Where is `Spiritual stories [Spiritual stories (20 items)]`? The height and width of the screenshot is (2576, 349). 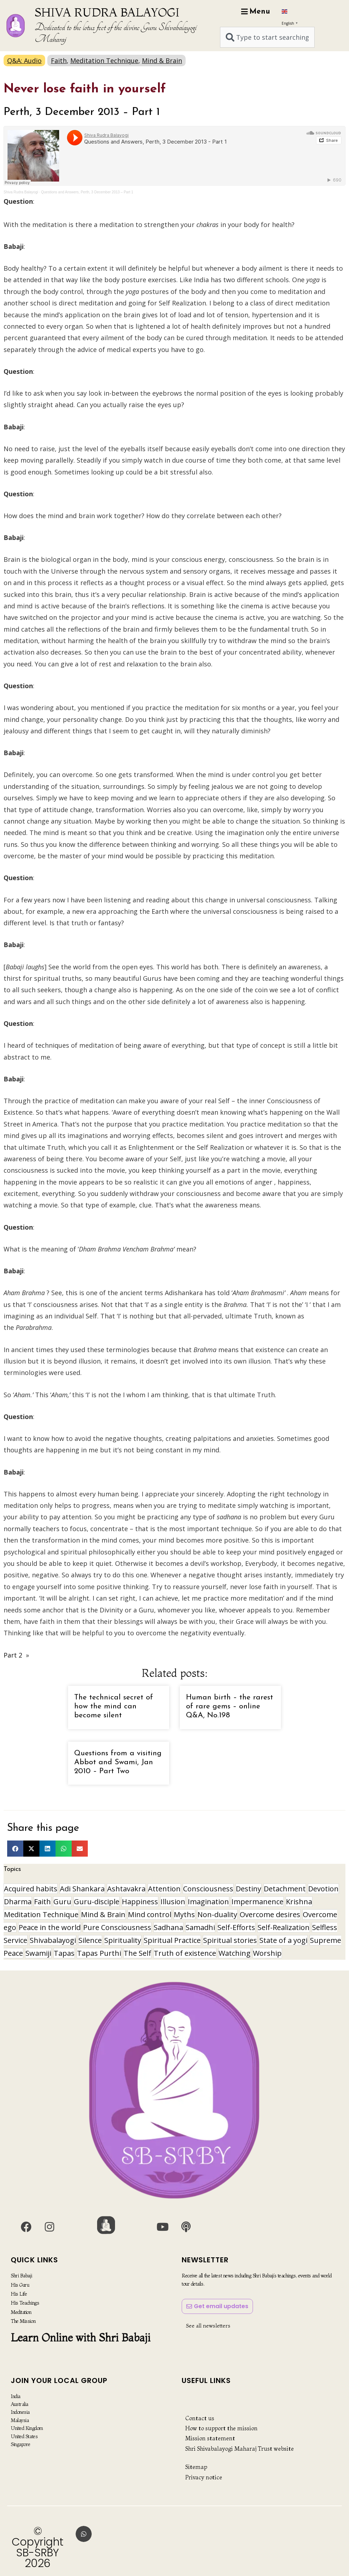
Spiritual stories [Spiritual stories (20 items)] is located at coordinates (230, 1940).